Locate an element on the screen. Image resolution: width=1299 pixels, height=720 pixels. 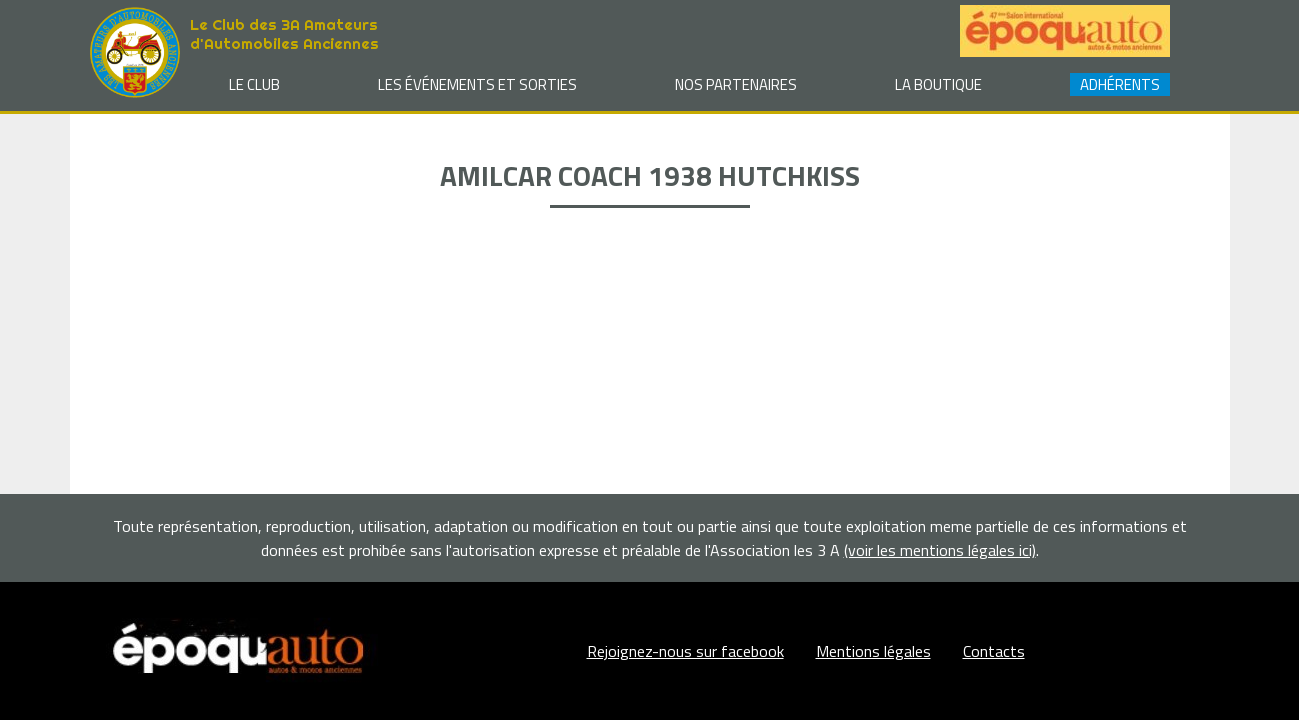
Rejoignez-nous sur facebook is located at coordinates (685, 651).